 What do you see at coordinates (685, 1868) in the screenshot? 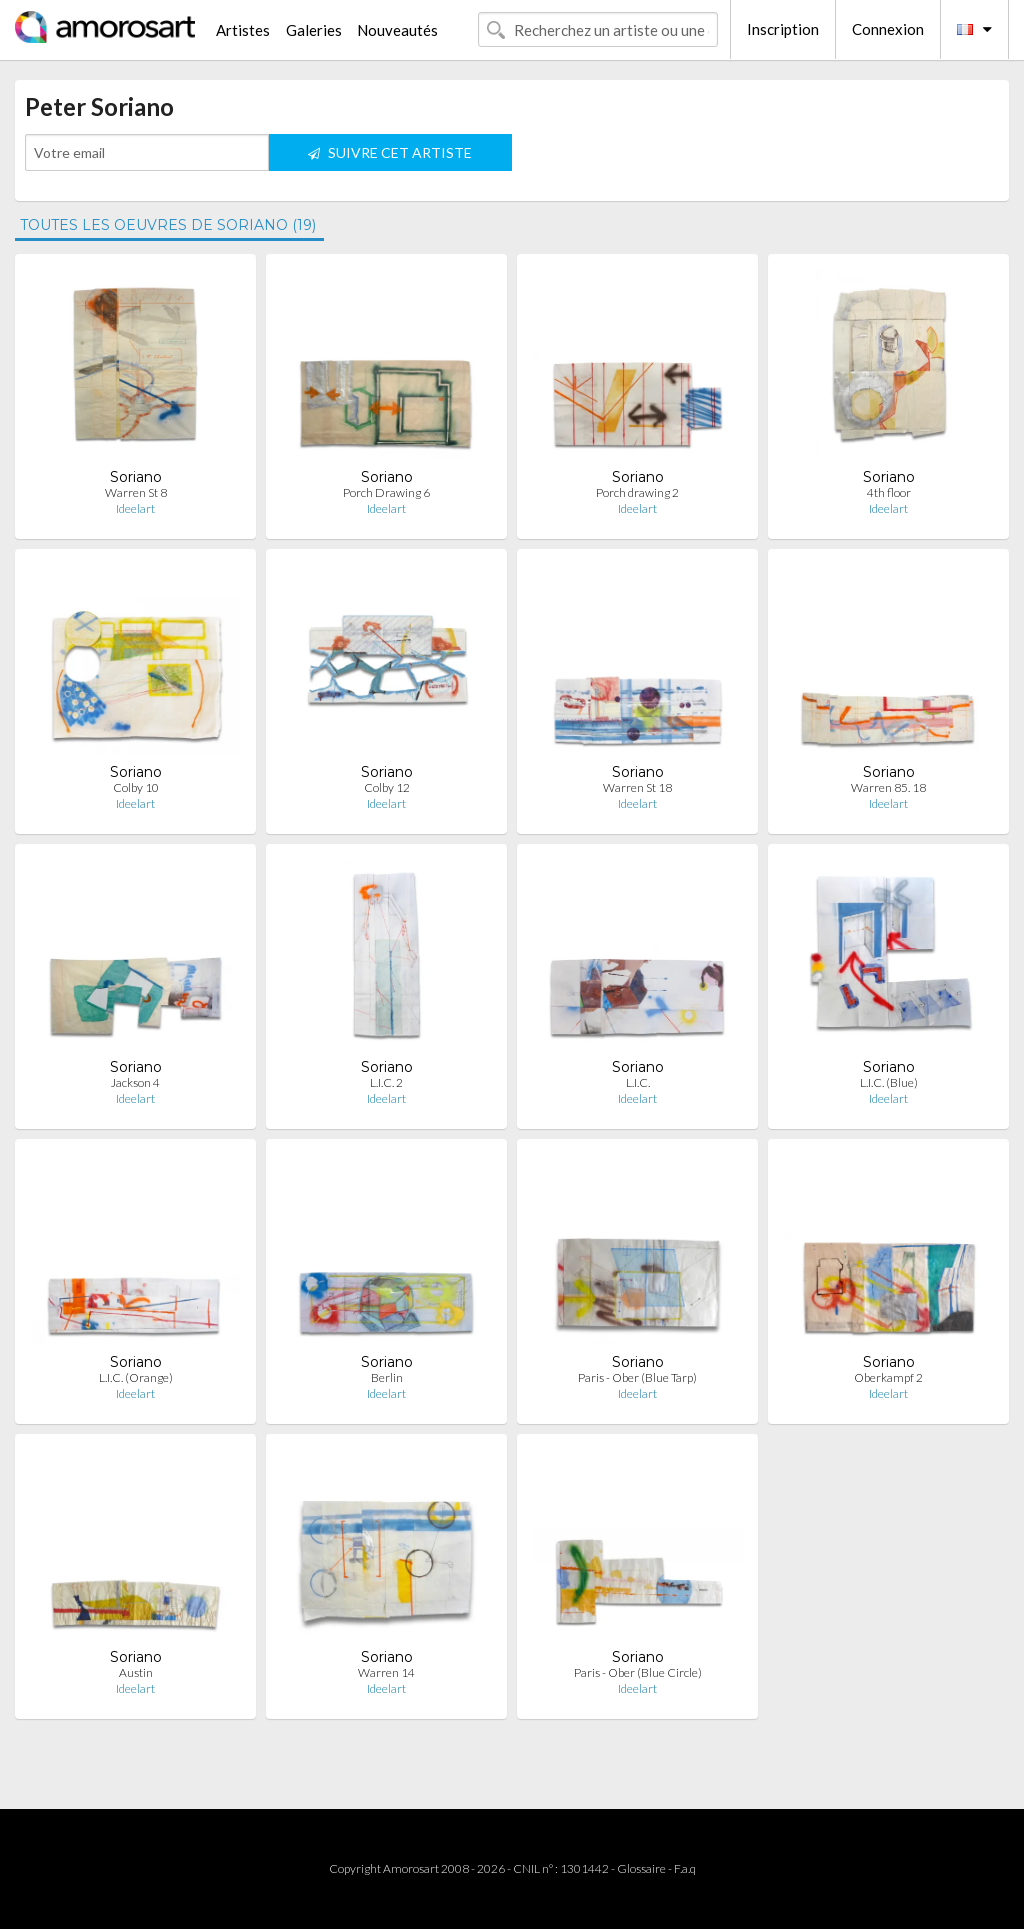
I see `F.a.q` at bounding box center [685, 1868].